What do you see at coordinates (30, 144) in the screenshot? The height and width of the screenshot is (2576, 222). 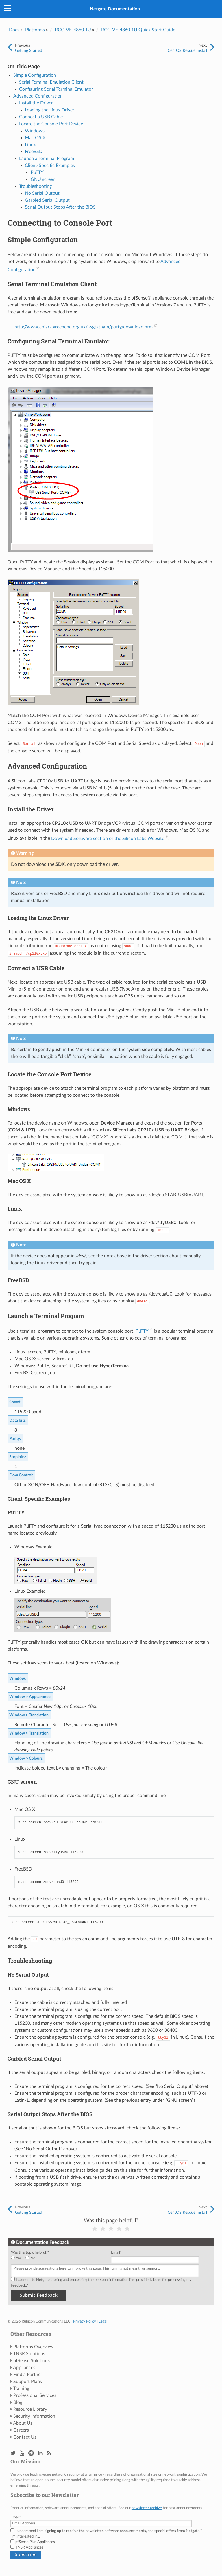 I see `Linux` at bounding box center [30, 144].